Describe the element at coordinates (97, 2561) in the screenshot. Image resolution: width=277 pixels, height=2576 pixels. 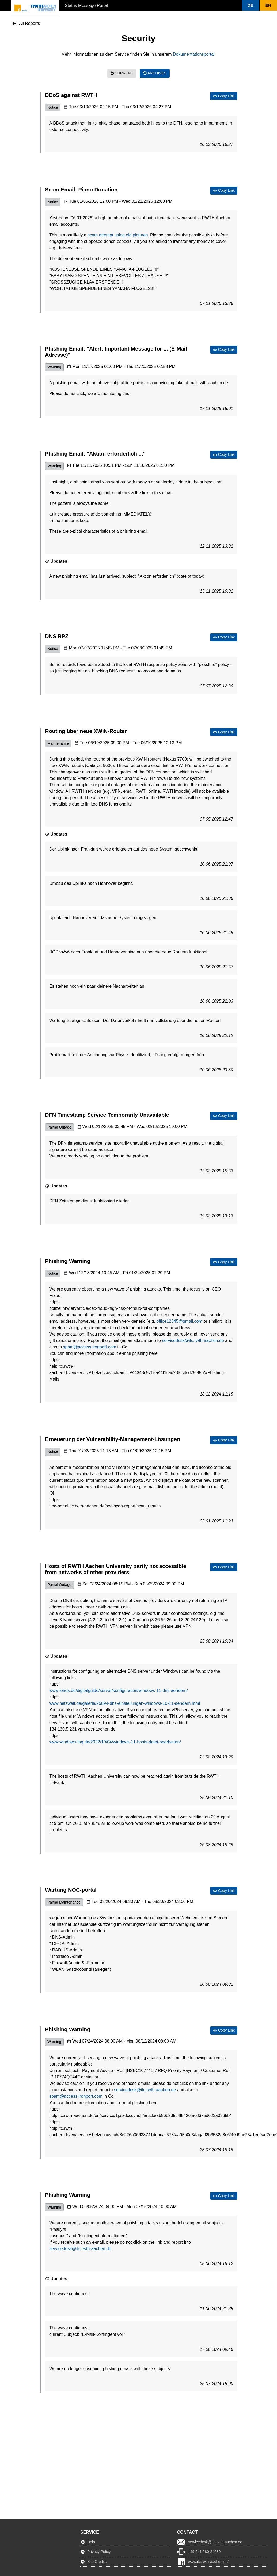
I see `Site Credits` at that location.